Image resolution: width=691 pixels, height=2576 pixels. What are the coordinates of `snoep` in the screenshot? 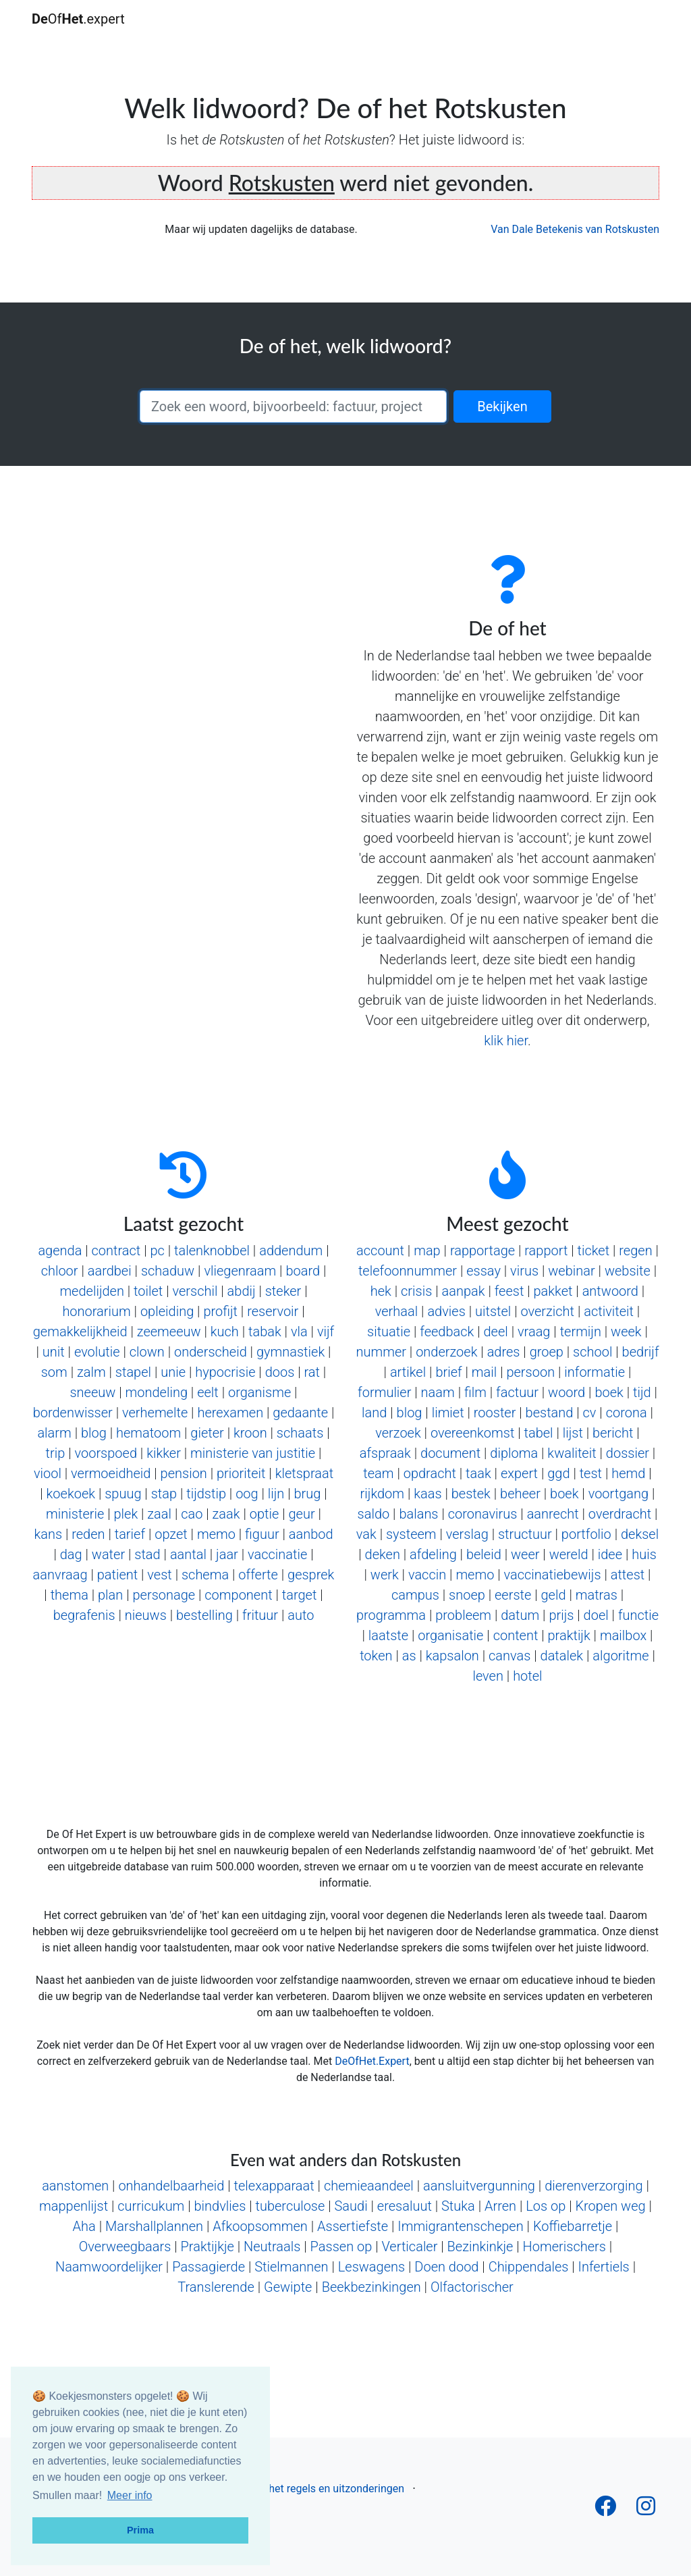 It's located at (467, 1595).